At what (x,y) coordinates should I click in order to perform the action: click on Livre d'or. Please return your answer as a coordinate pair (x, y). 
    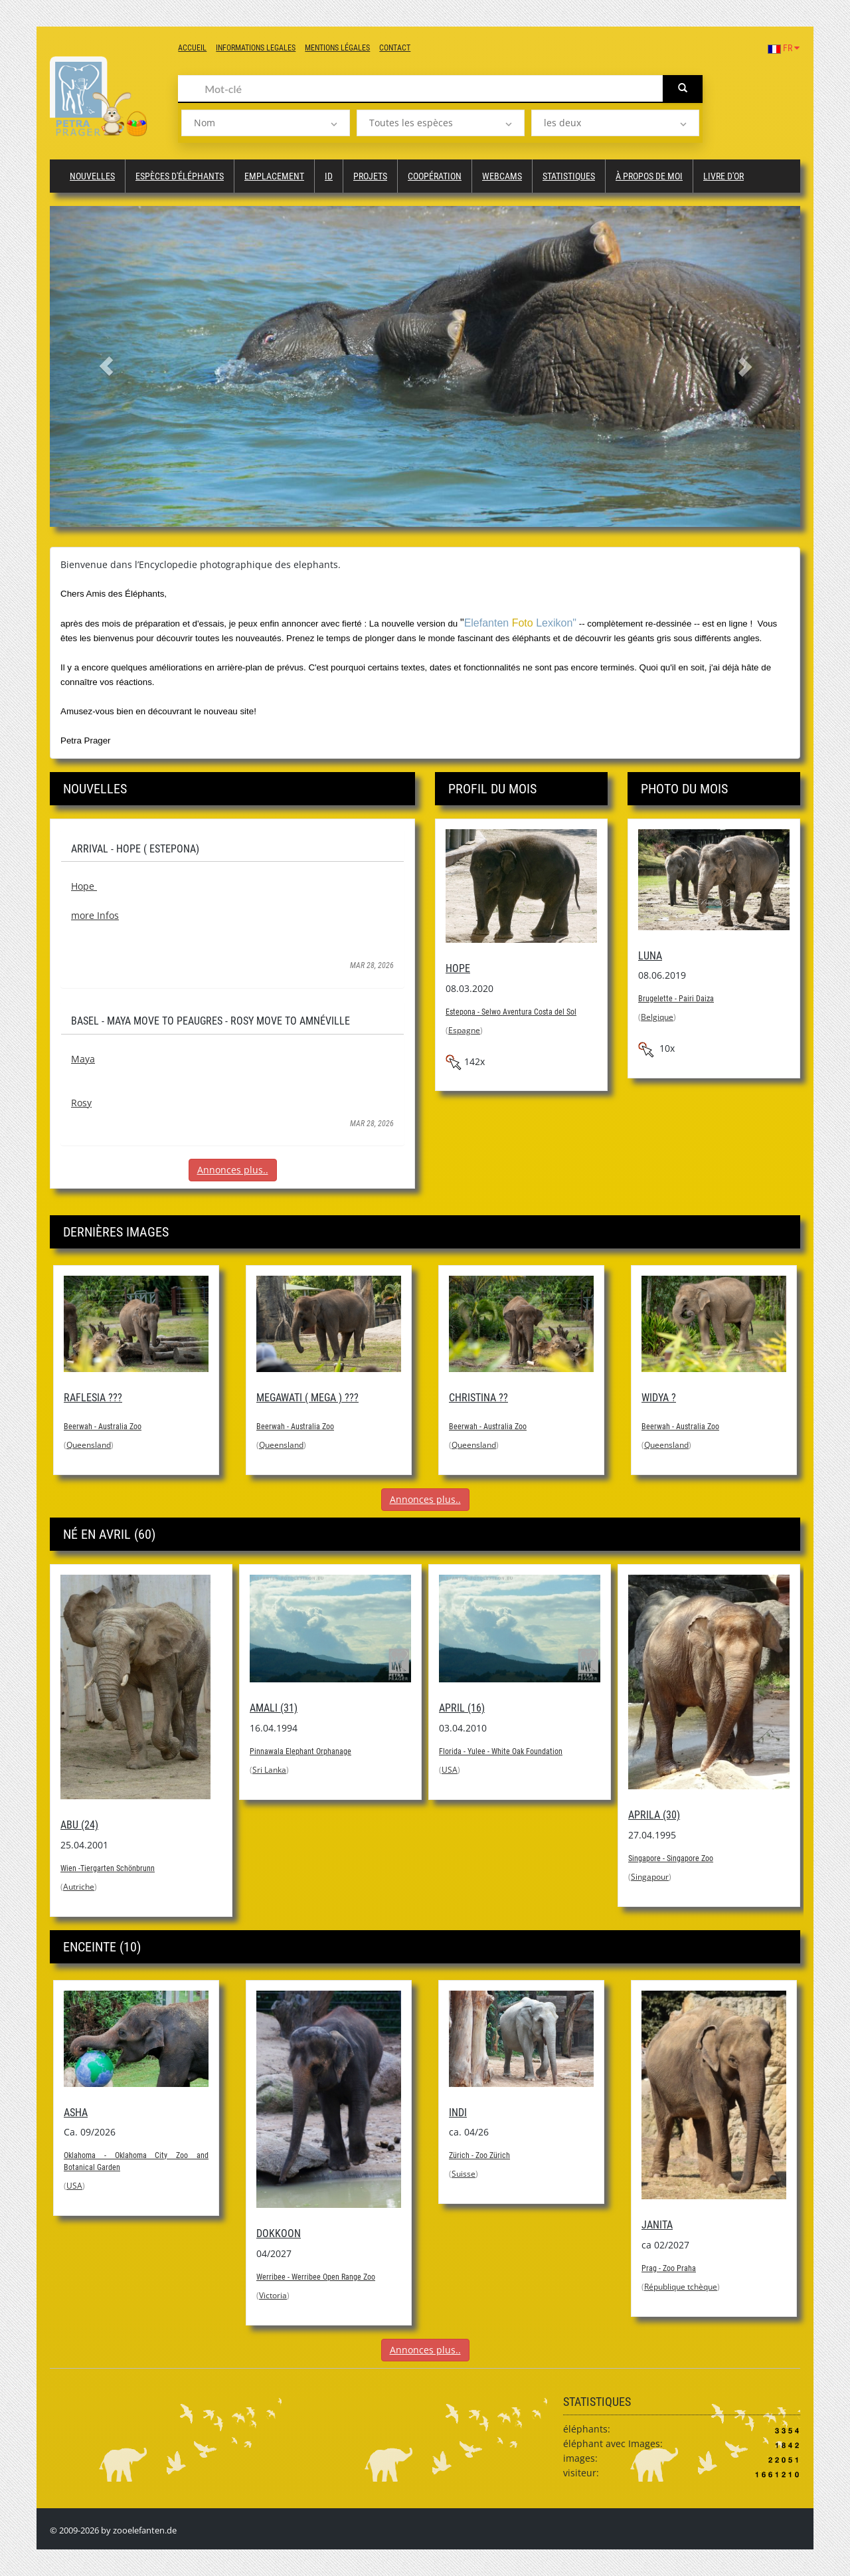
    Looking at the image, I should click on (723, 176).